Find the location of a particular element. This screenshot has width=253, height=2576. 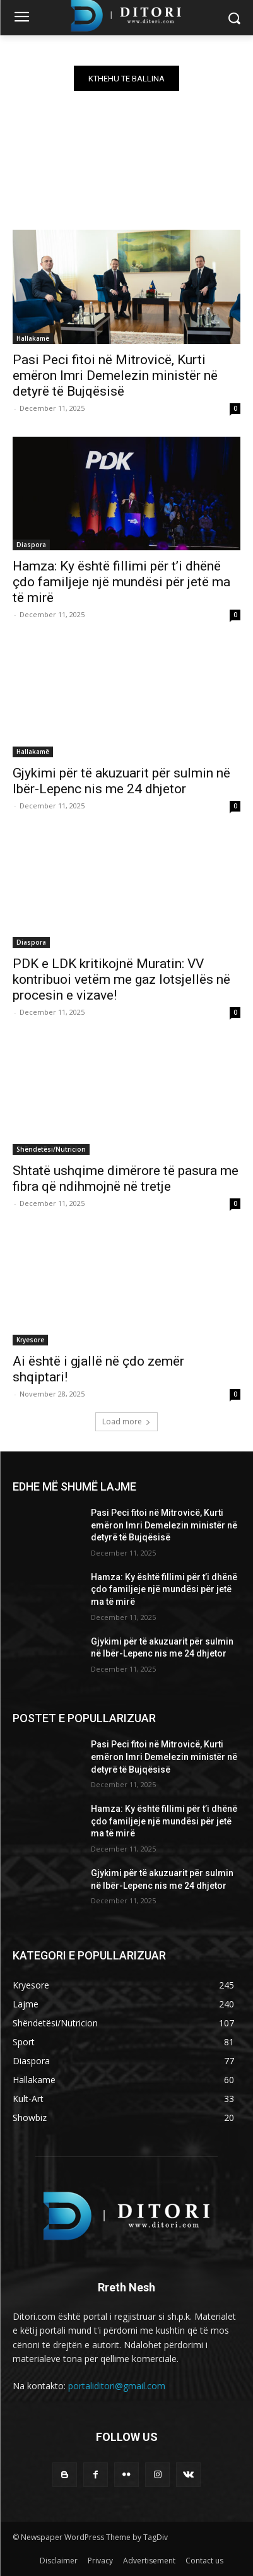

Hallakamë is located at coordinates (32, 338).